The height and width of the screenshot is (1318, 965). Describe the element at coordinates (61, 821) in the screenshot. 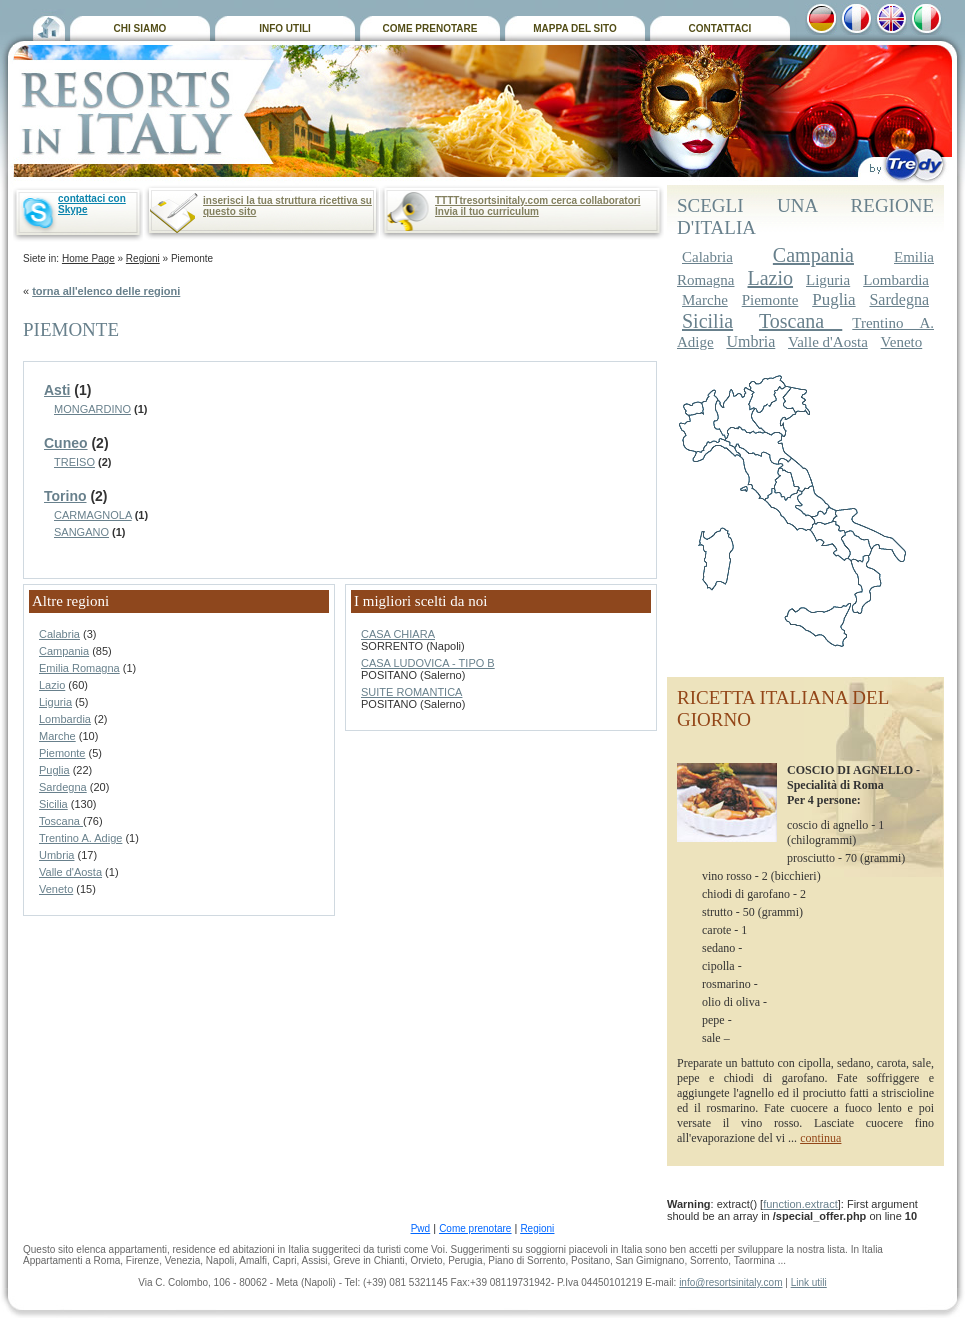

I see `Toscana` at that location.